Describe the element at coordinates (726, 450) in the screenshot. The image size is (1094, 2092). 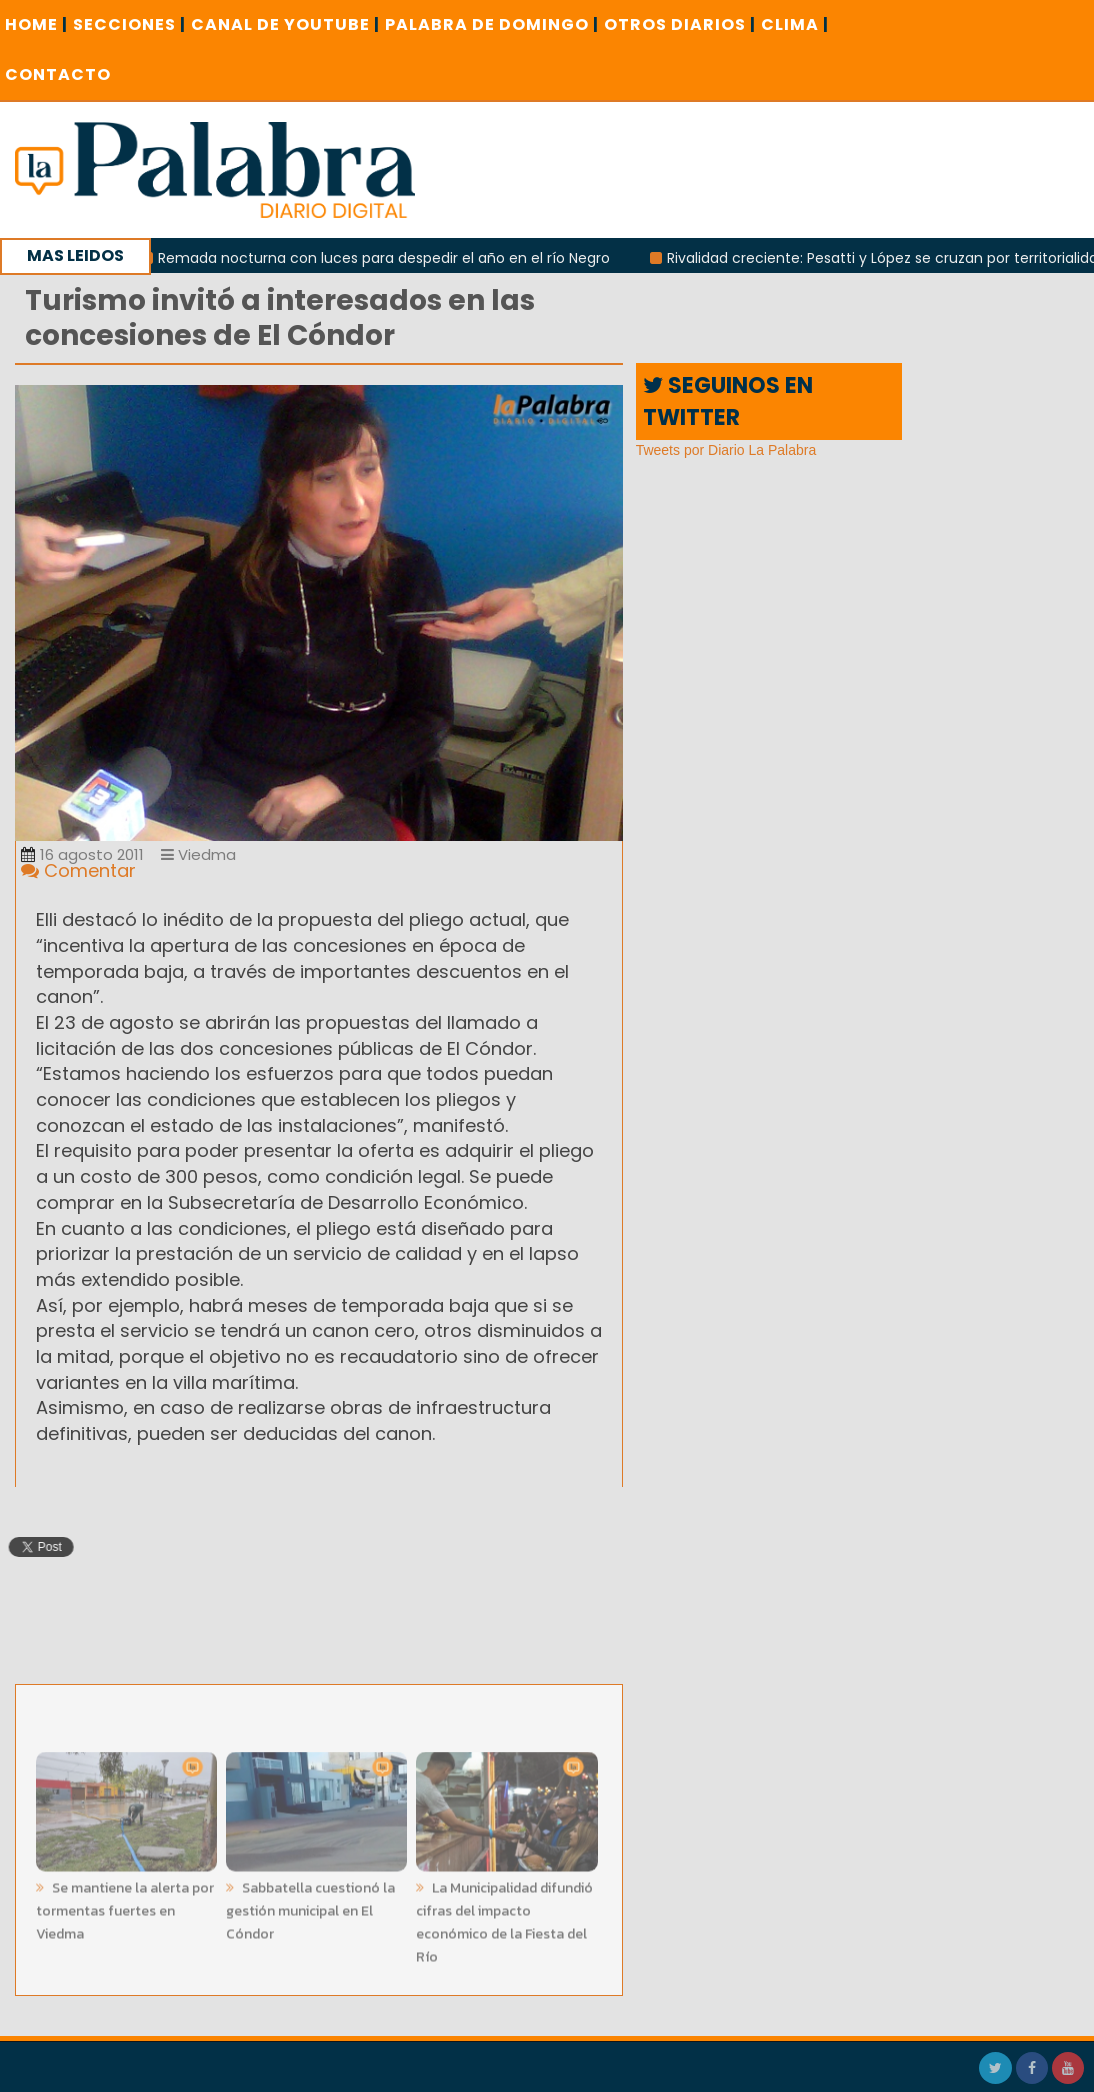
I see `Tweets por Diario La Palabra` at that location.